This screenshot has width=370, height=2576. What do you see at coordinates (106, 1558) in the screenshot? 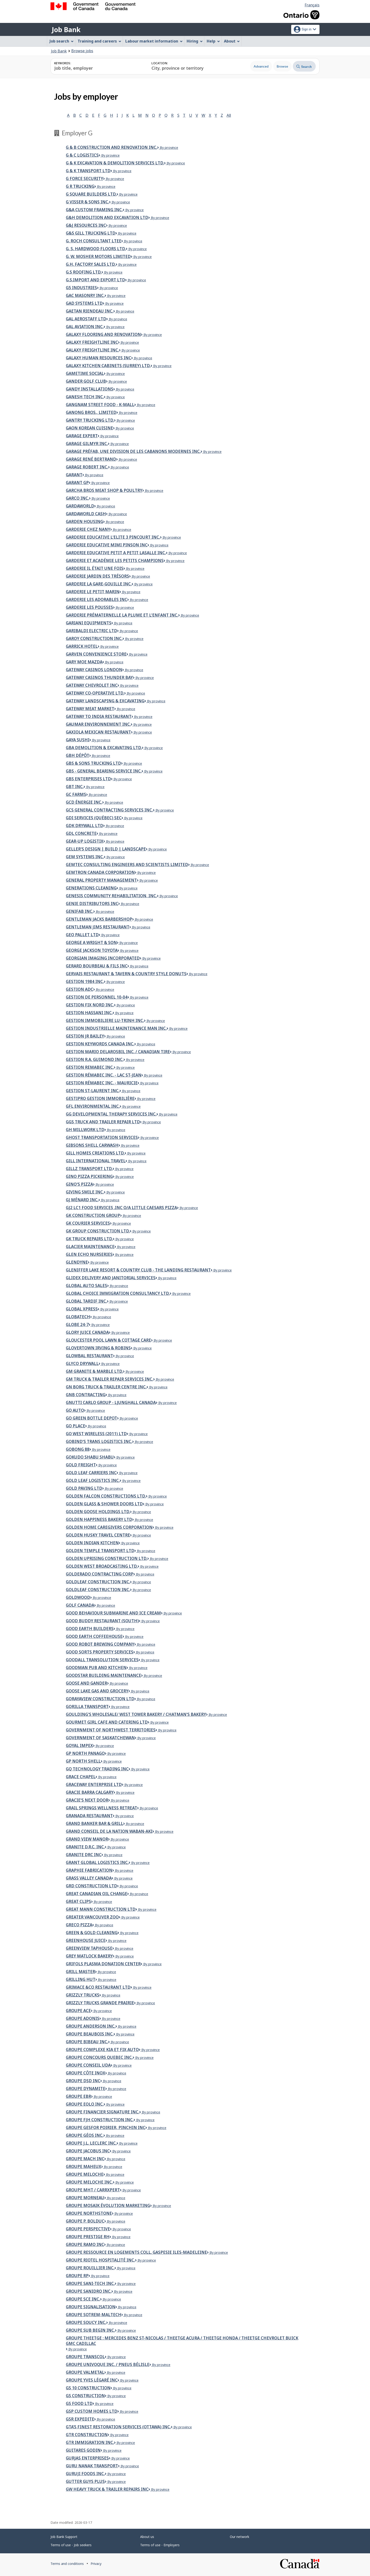
I see `Golden Uprising Construction Ltd.` at bounding box center [106, 1558].